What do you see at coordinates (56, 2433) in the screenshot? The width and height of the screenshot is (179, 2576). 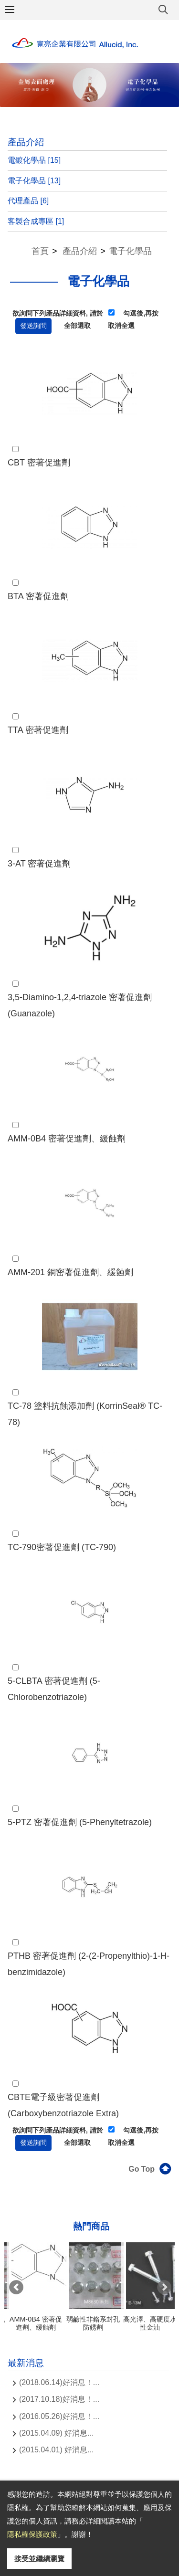 I see `(2015.04.09) 好消息...` at bounding box center [56, 2433].